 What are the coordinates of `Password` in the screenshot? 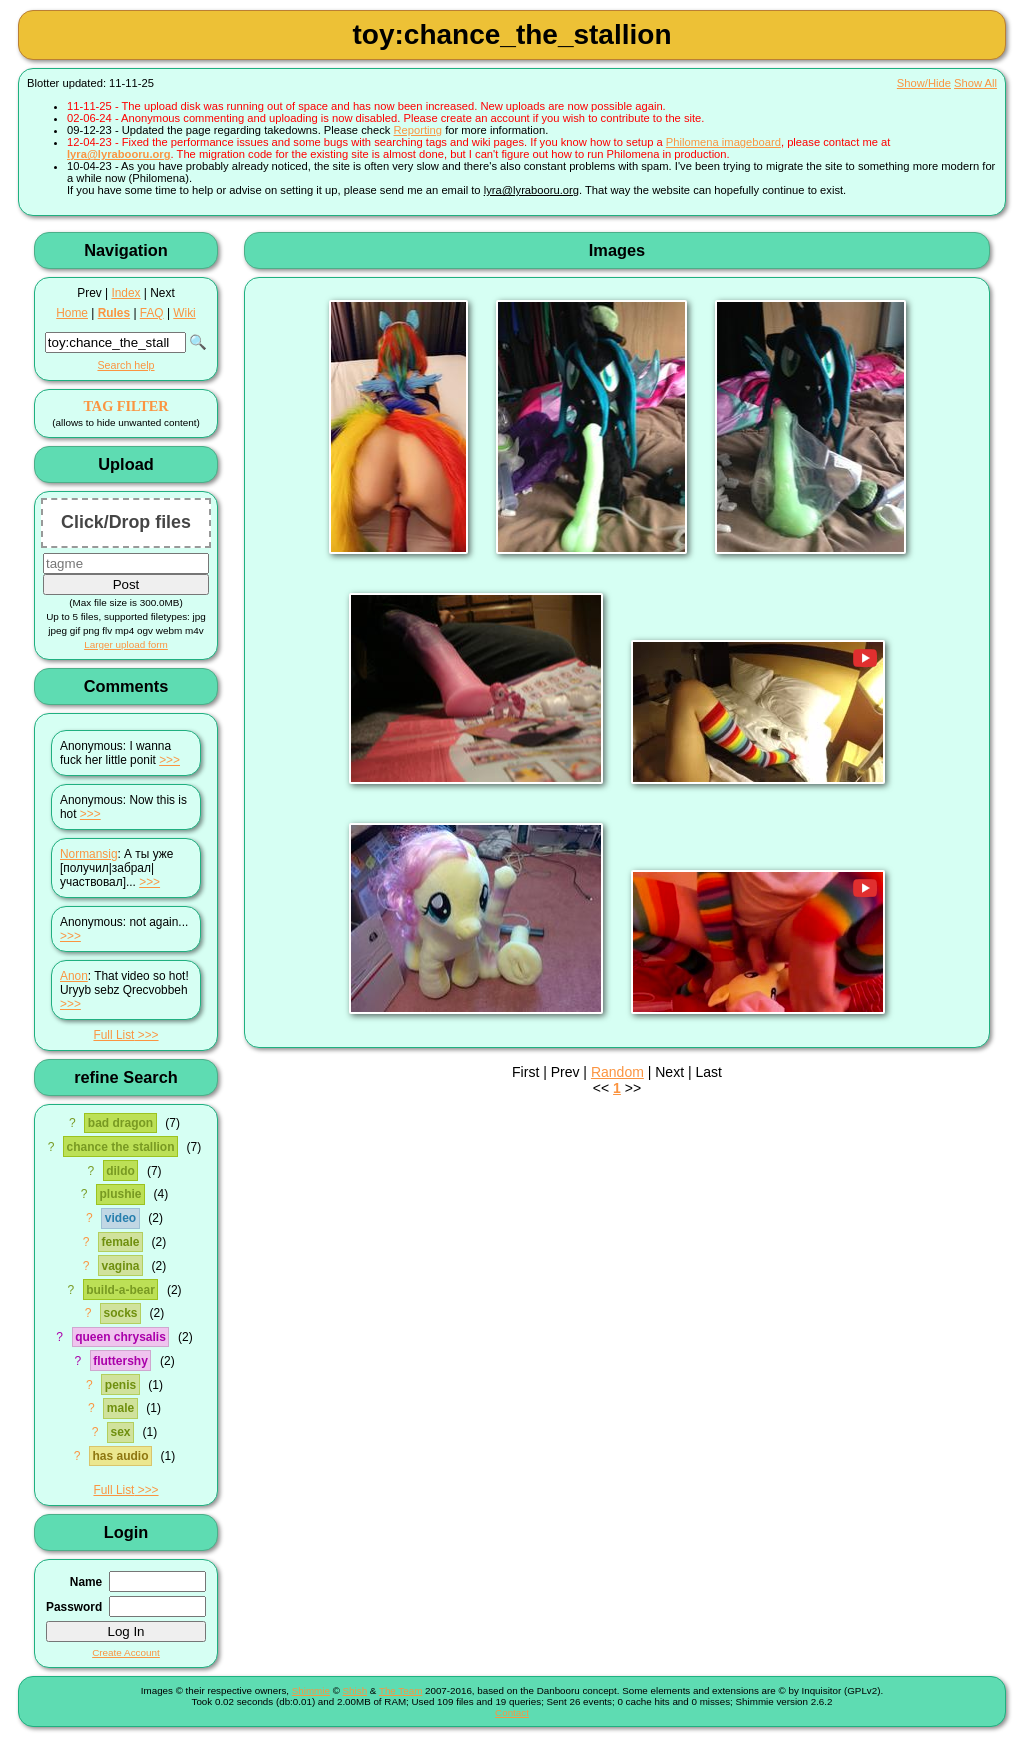 It's located at (74, 1607).